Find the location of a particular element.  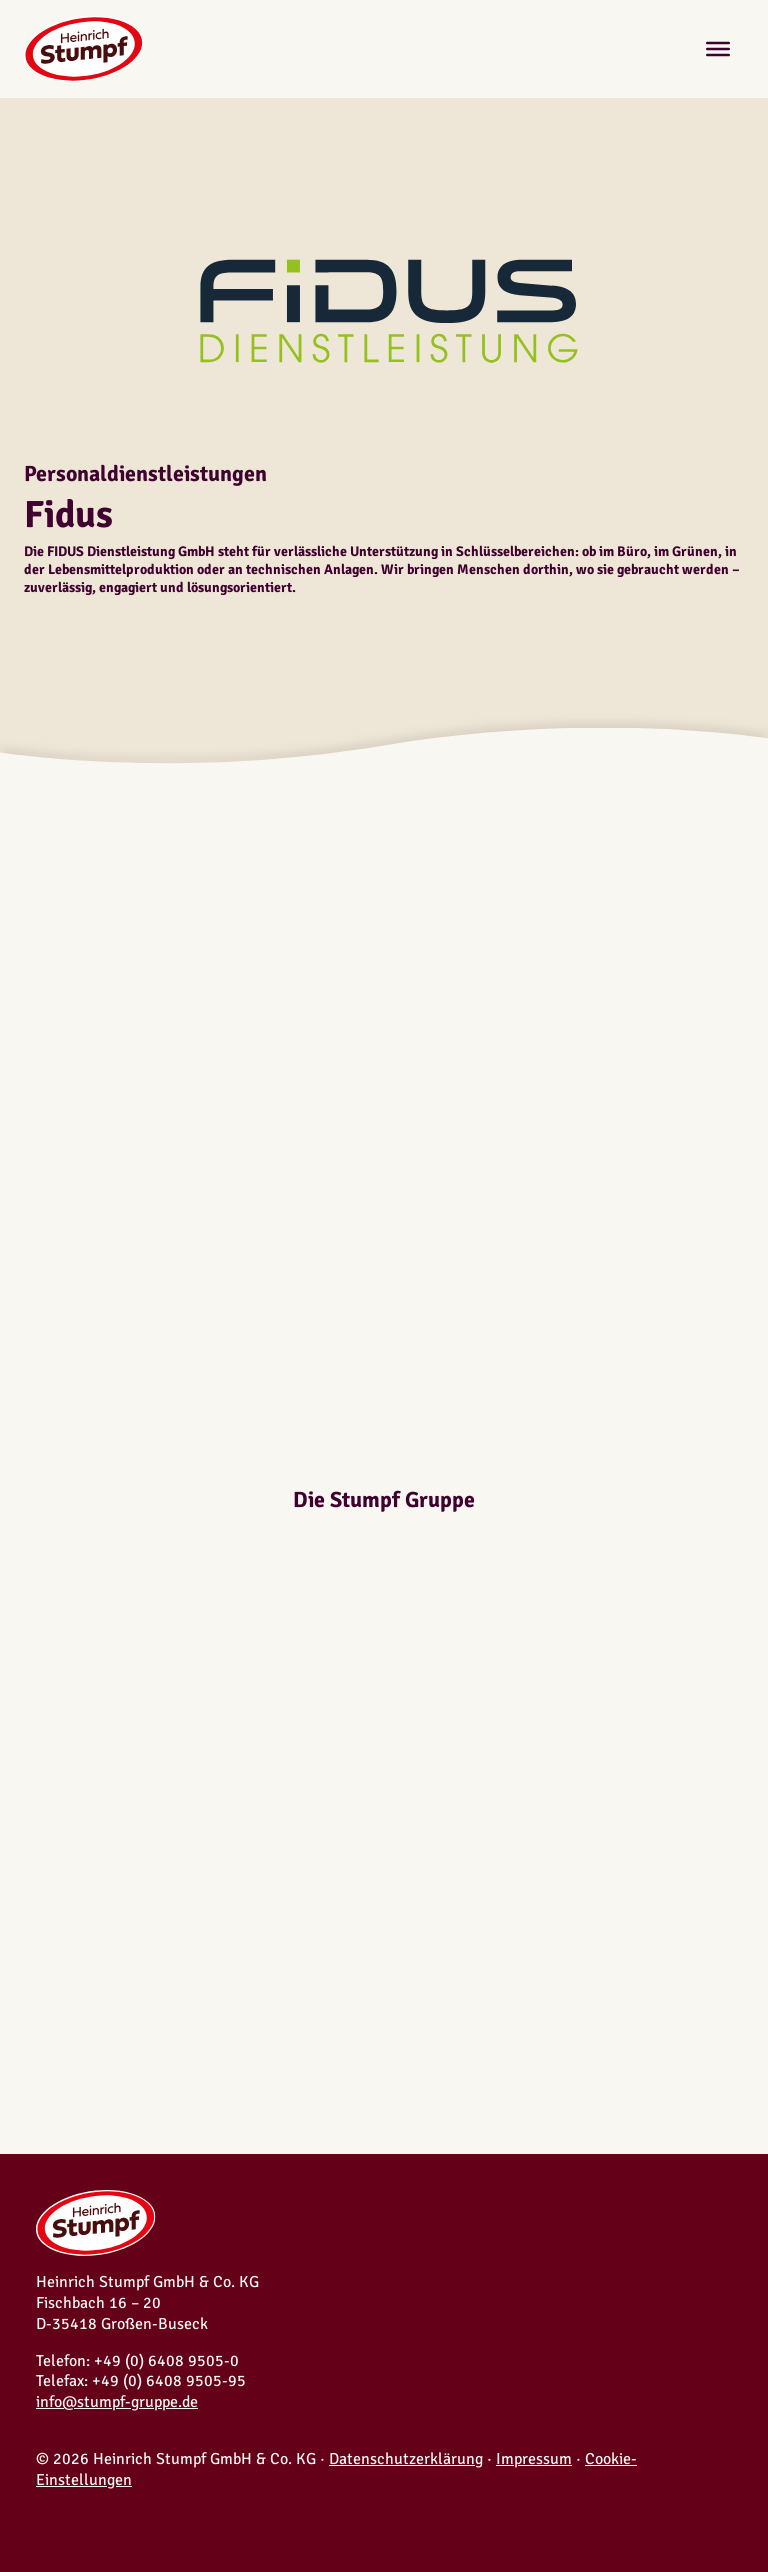

[Toggle Menu] is located at coordinates (718, 49).